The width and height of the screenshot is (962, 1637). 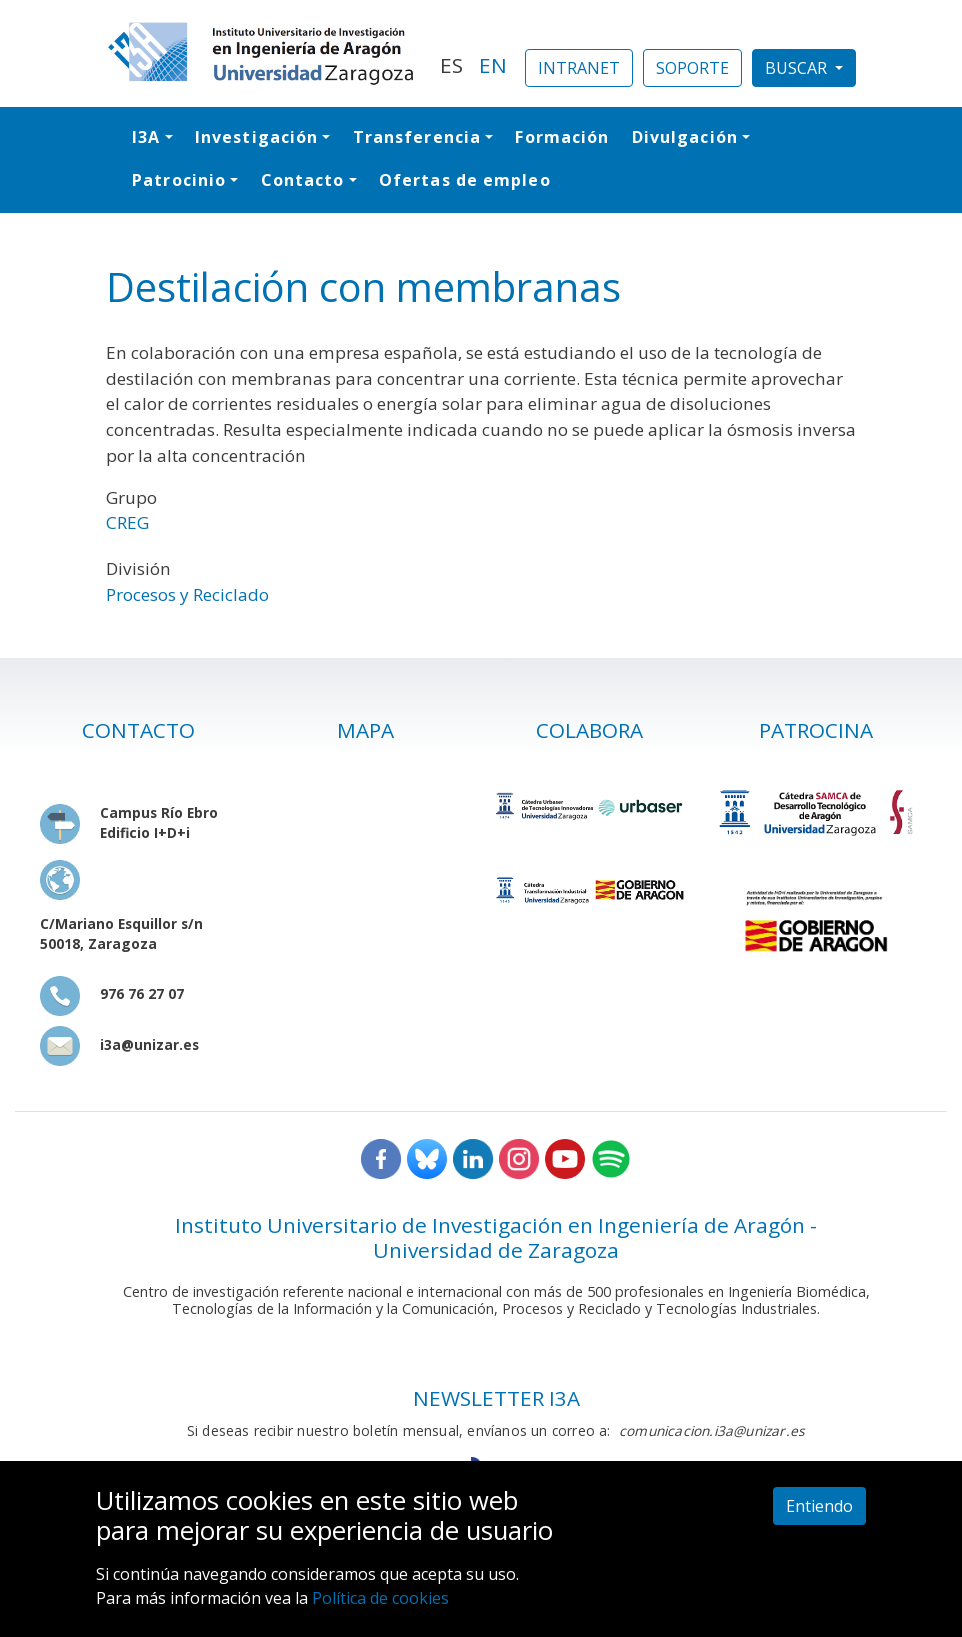 I want to click on INTRANET, so click(x=579, y=68).